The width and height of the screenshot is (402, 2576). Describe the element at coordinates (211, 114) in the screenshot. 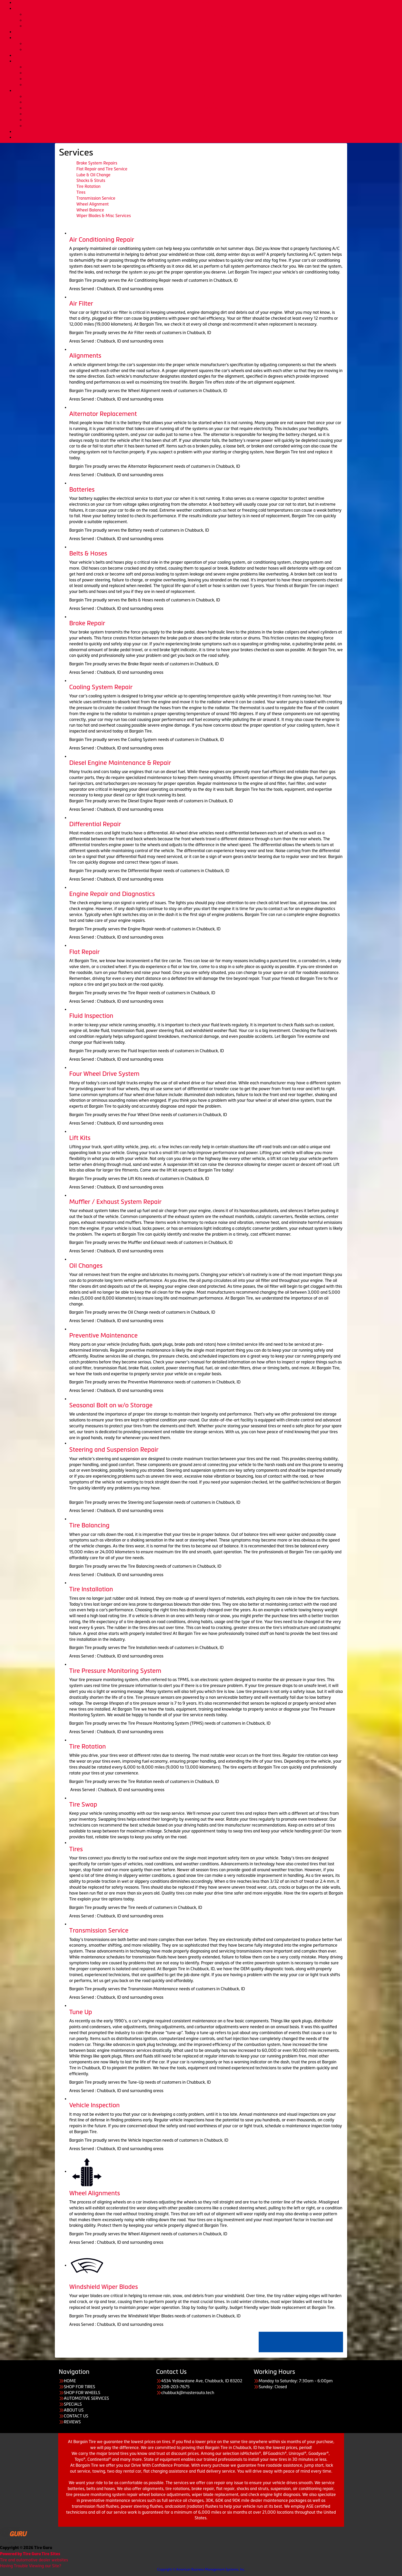

I see `CAR CARE TIPS` at that location.